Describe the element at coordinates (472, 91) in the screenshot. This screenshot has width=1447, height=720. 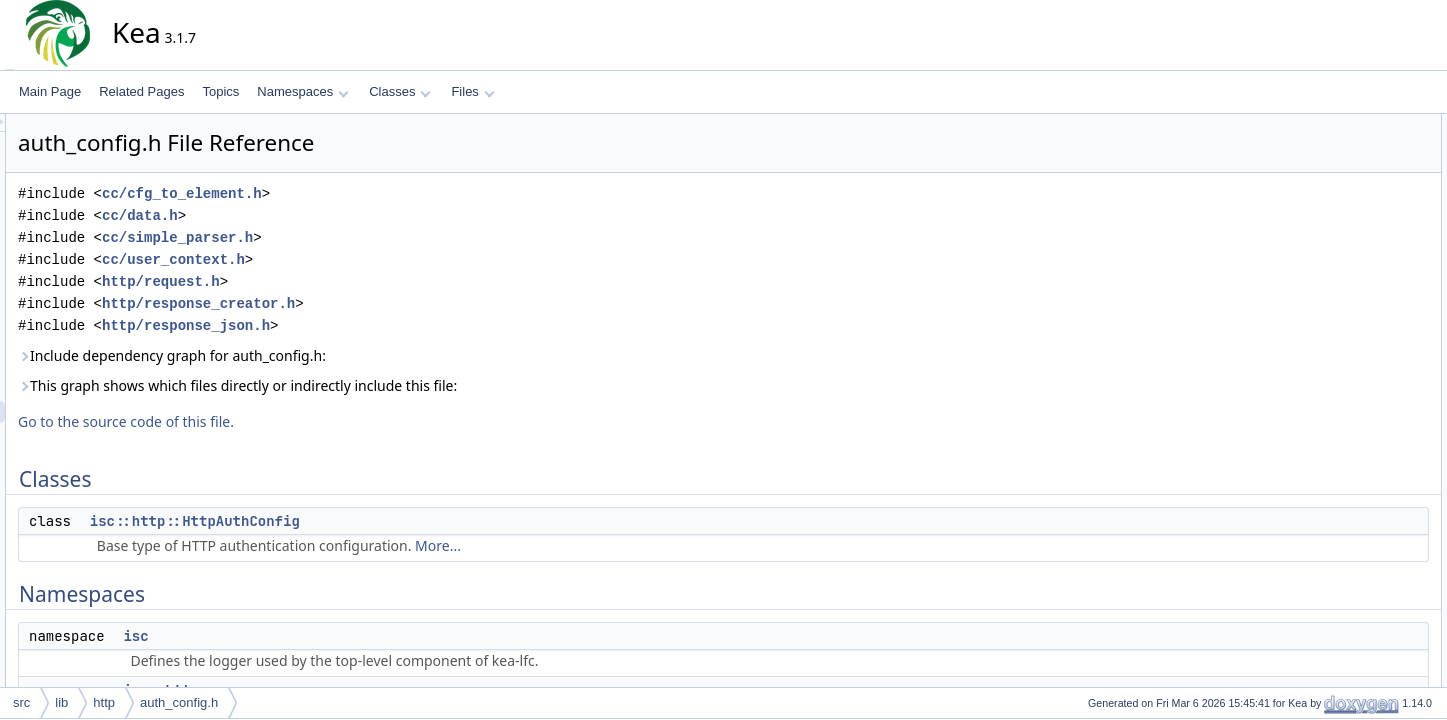
I see `Files` at that location.